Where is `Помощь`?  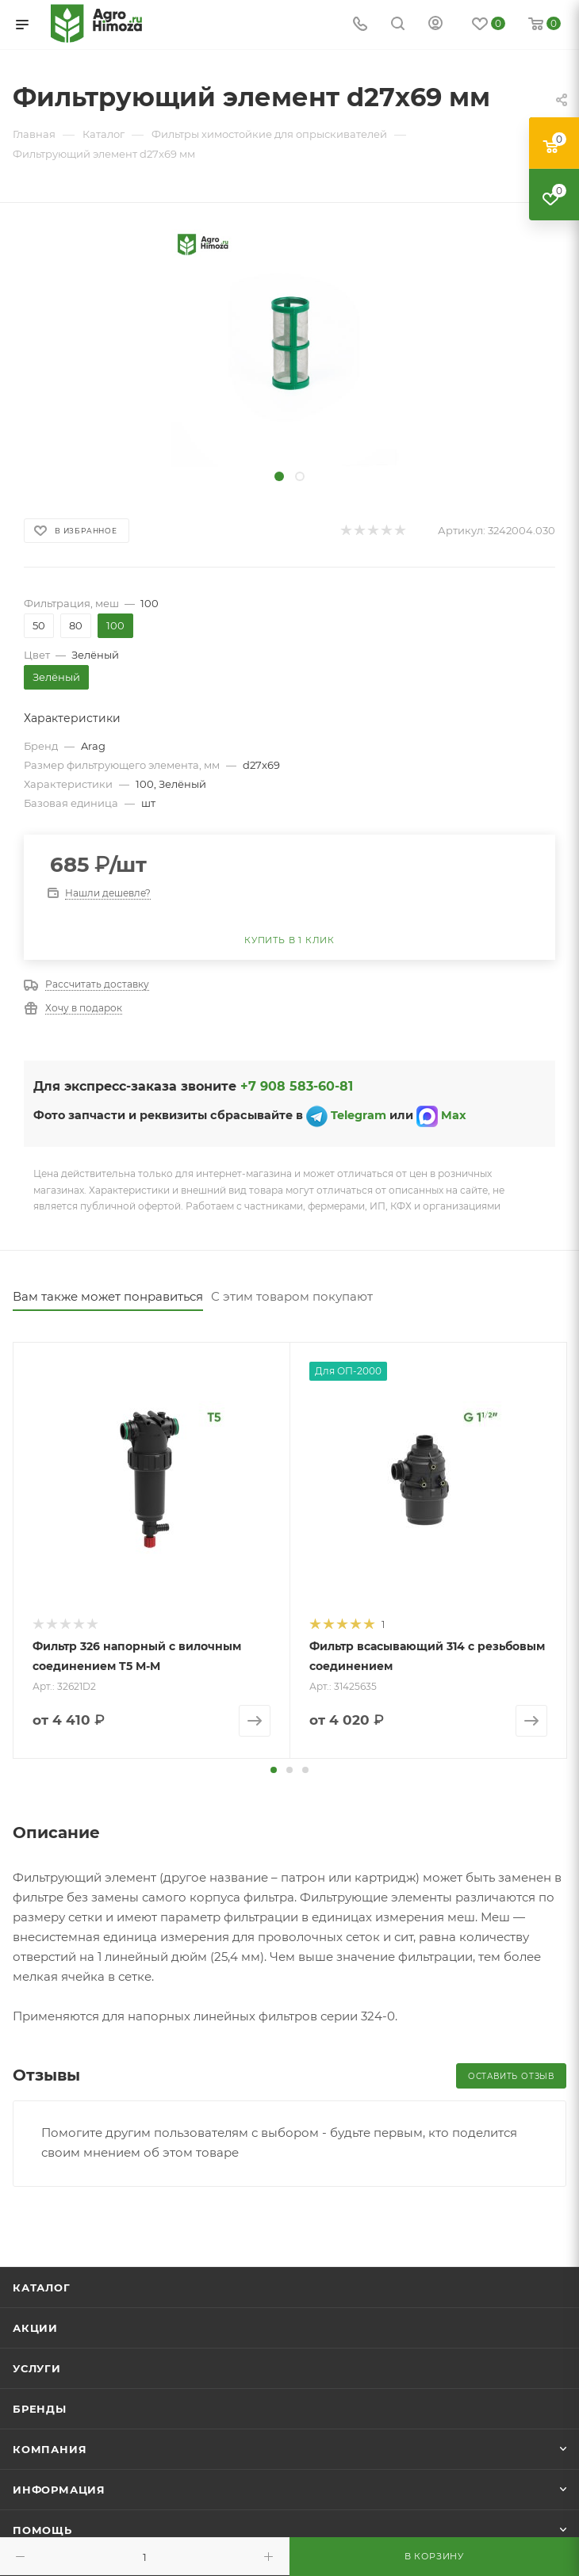
Помощь is located at coordinates (42, 2529).